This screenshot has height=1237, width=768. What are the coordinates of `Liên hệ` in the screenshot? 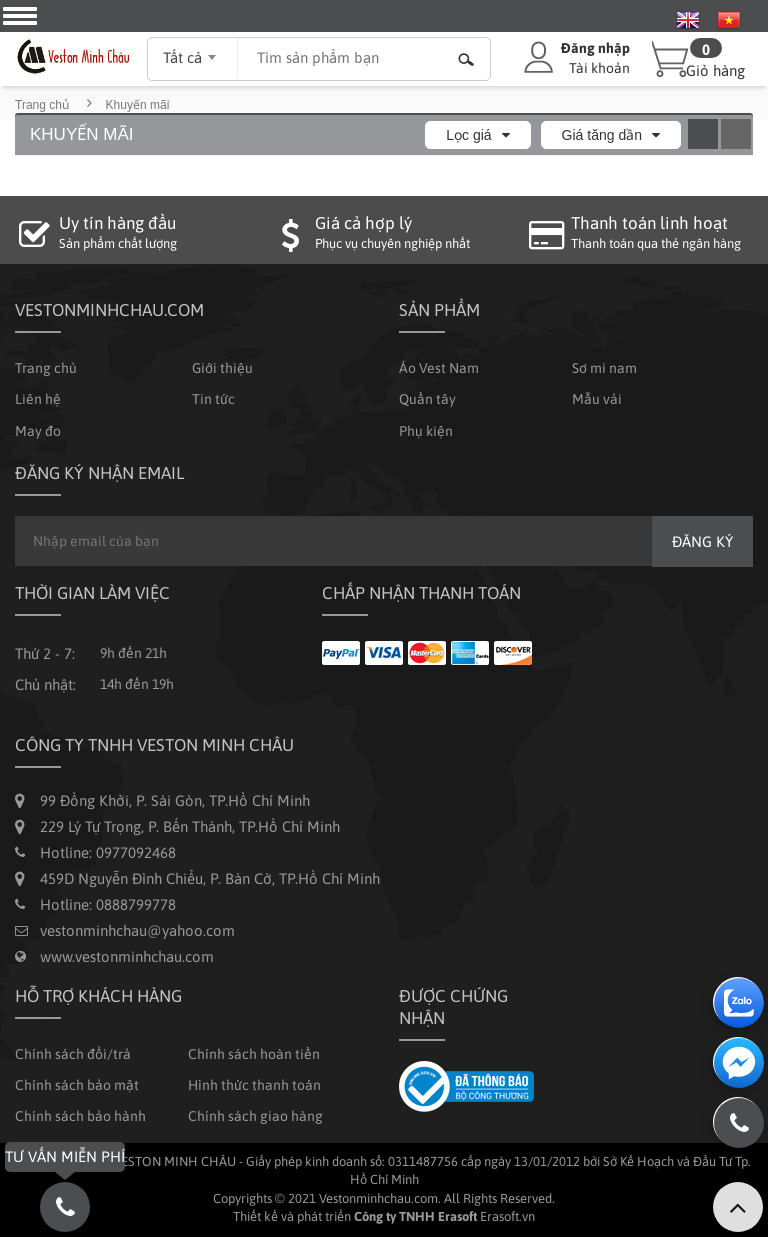 It's located at (38, 399).